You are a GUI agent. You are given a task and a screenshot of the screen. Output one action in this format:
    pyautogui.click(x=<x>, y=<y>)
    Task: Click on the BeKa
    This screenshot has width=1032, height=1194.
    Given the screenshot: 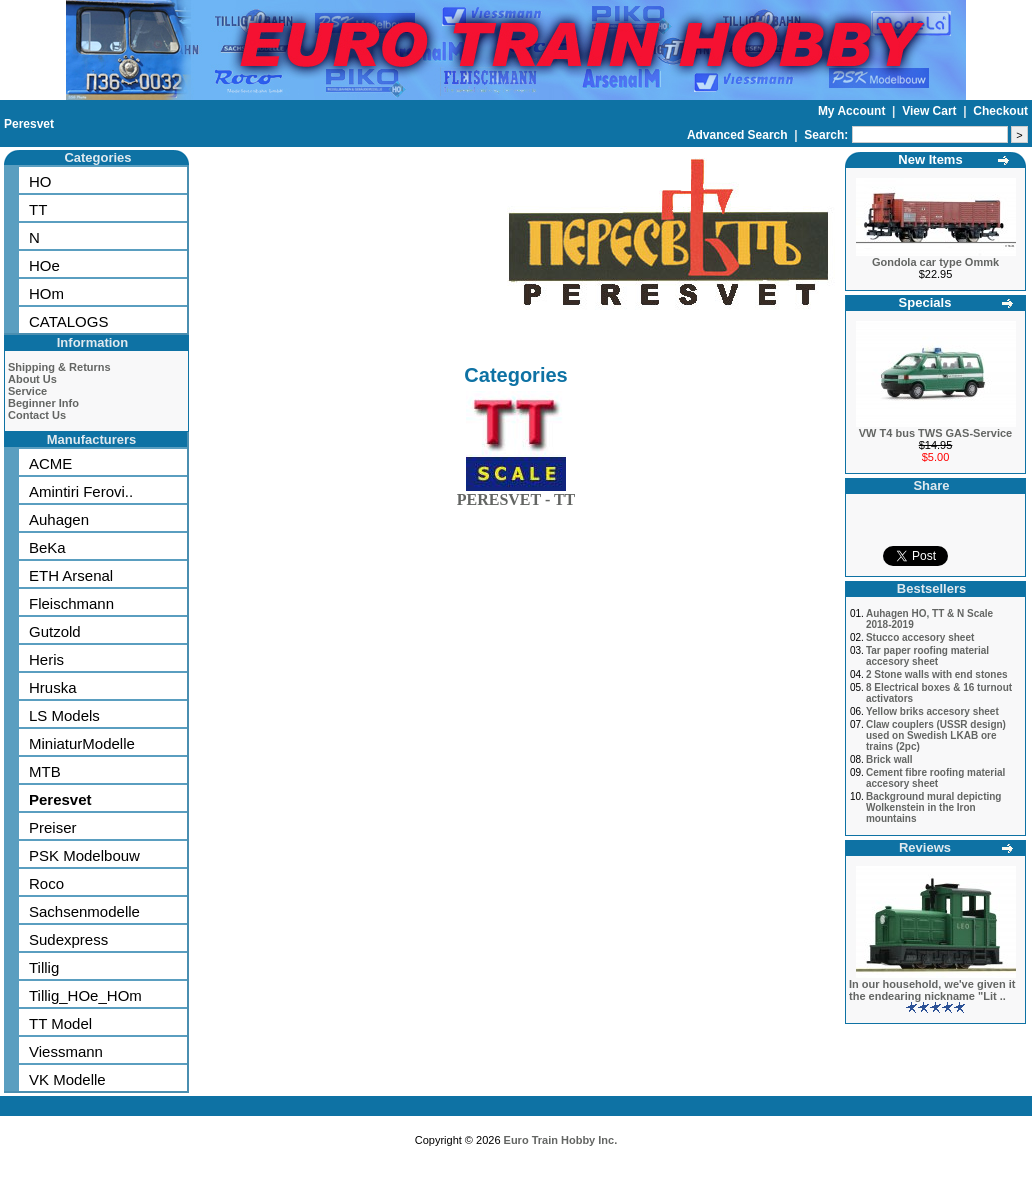 What is the action you would take?
    pyautogui.click(x=47, y=547)
    